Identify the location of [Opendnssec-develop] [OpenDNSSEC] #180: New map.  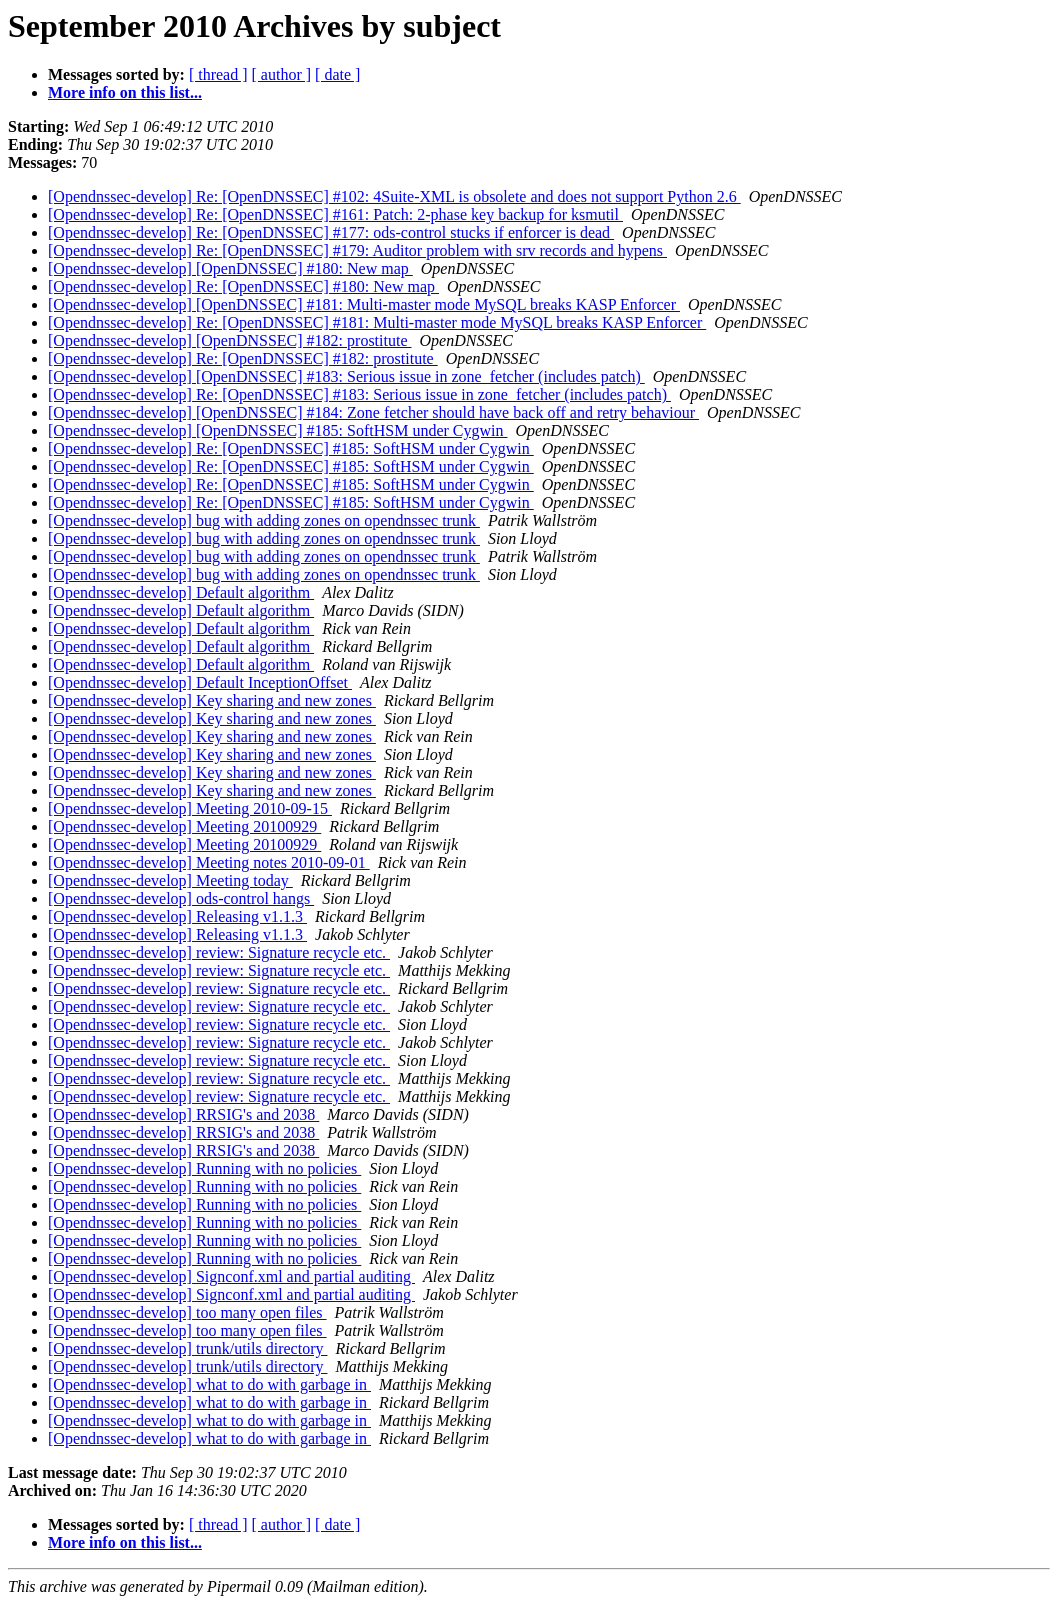
(230, 268).